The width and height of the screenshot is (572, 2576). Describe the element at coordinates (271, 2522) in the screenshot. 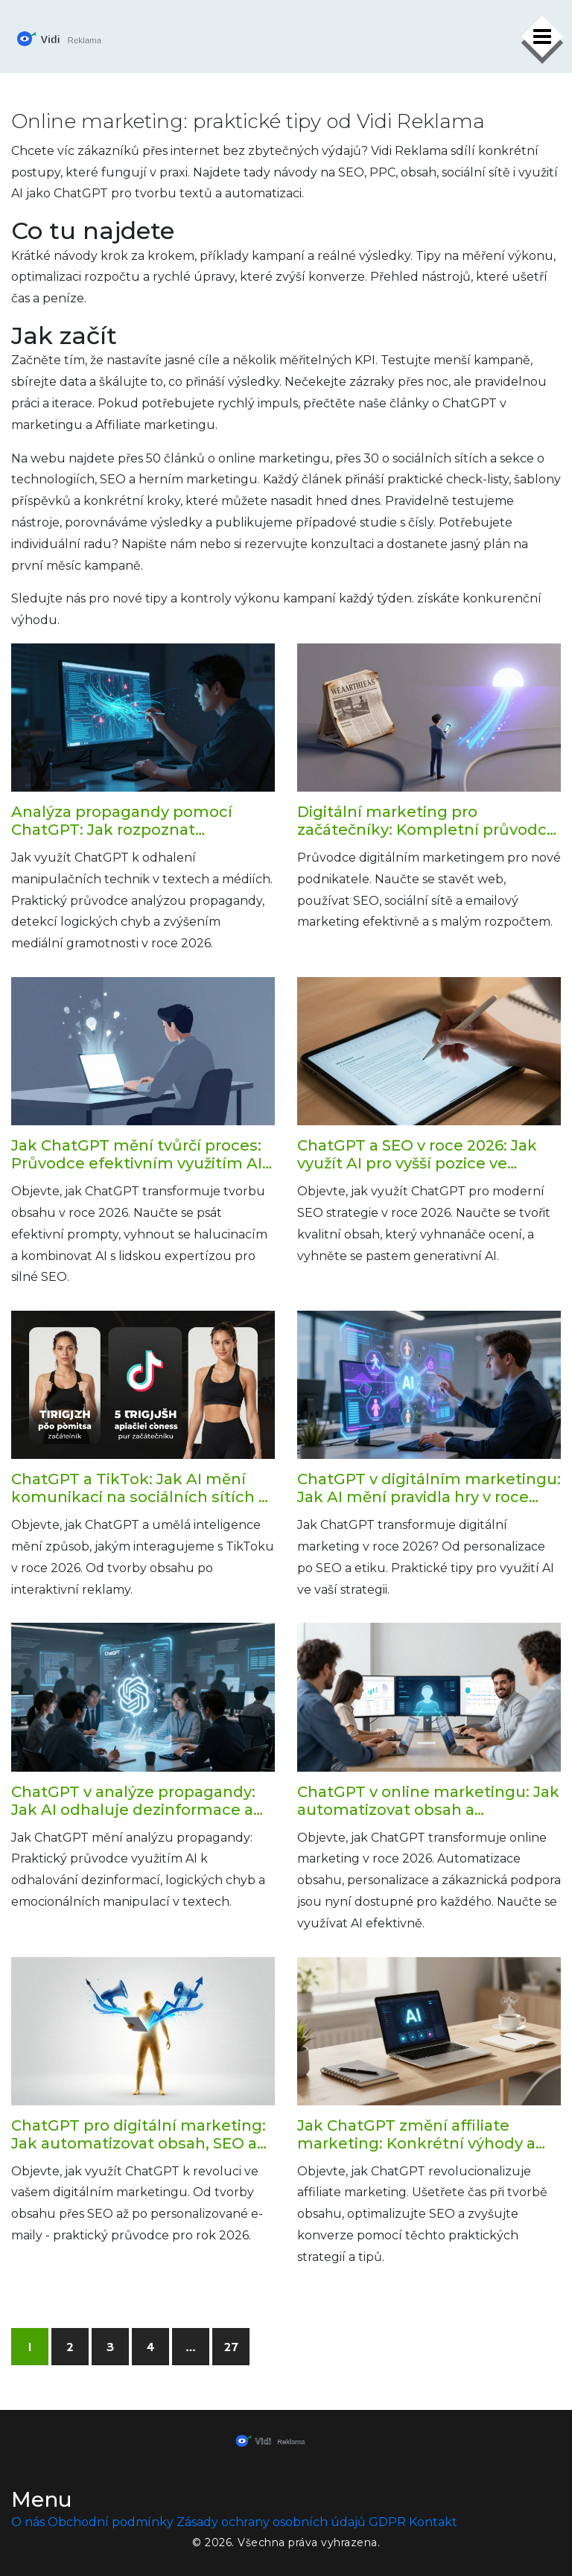

I see `Zásady ochrany osobních údajů` at that location.